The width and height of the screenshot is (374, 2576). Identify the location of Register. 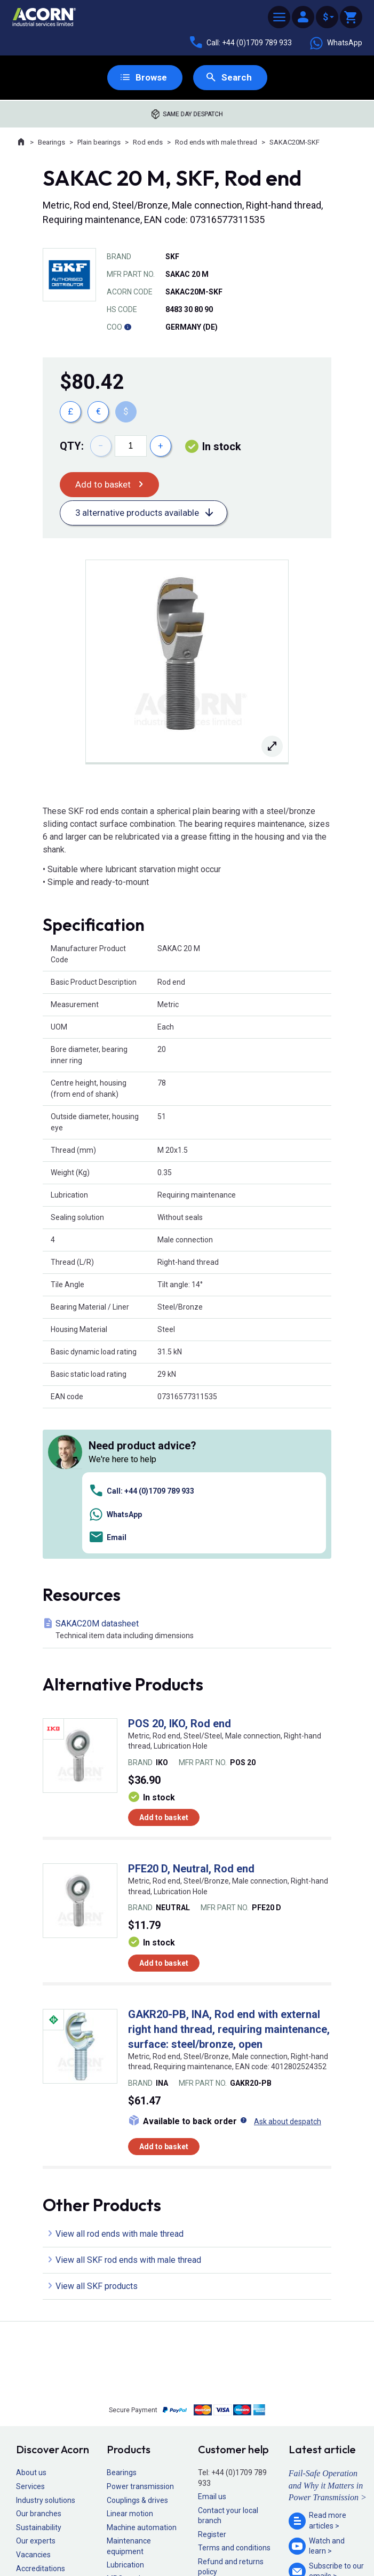
(212, 2385).